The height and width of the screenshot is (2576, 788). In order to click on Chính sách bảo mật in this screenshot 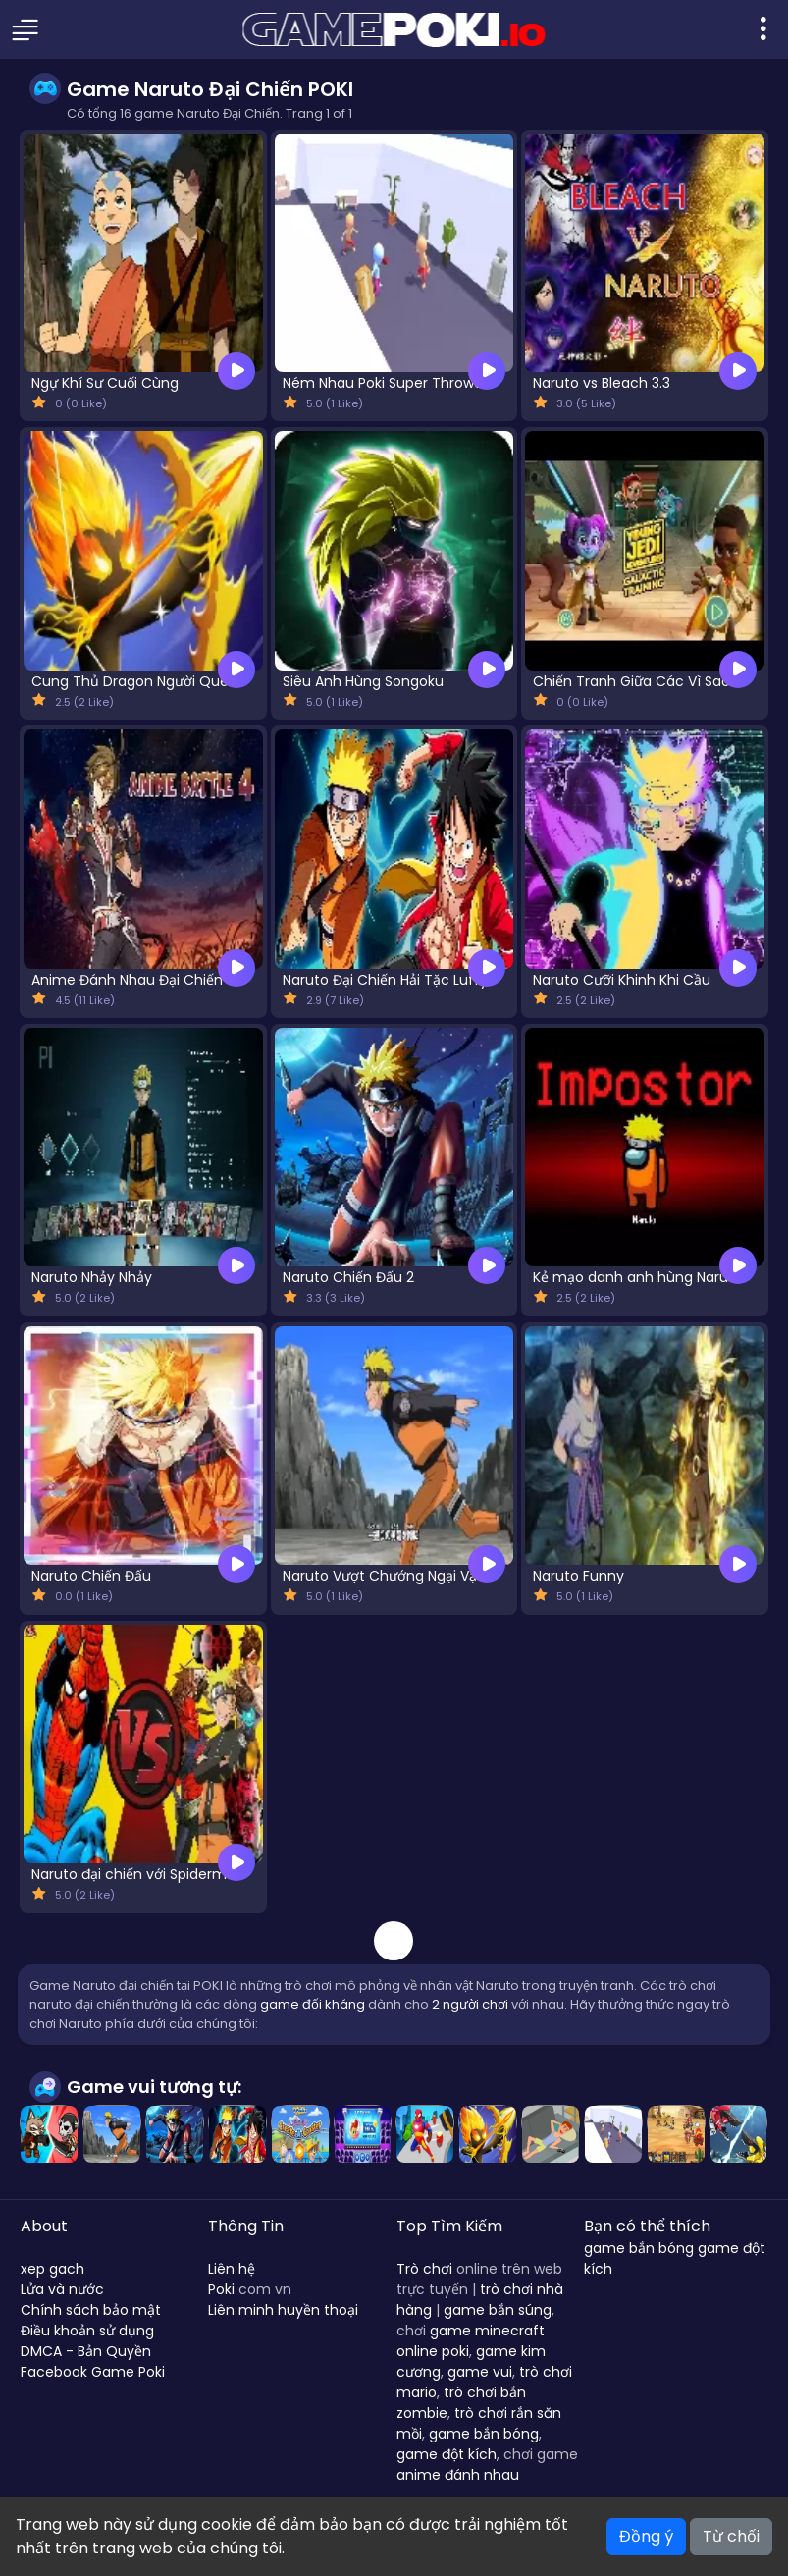, I will do `click(91, 2310)`.